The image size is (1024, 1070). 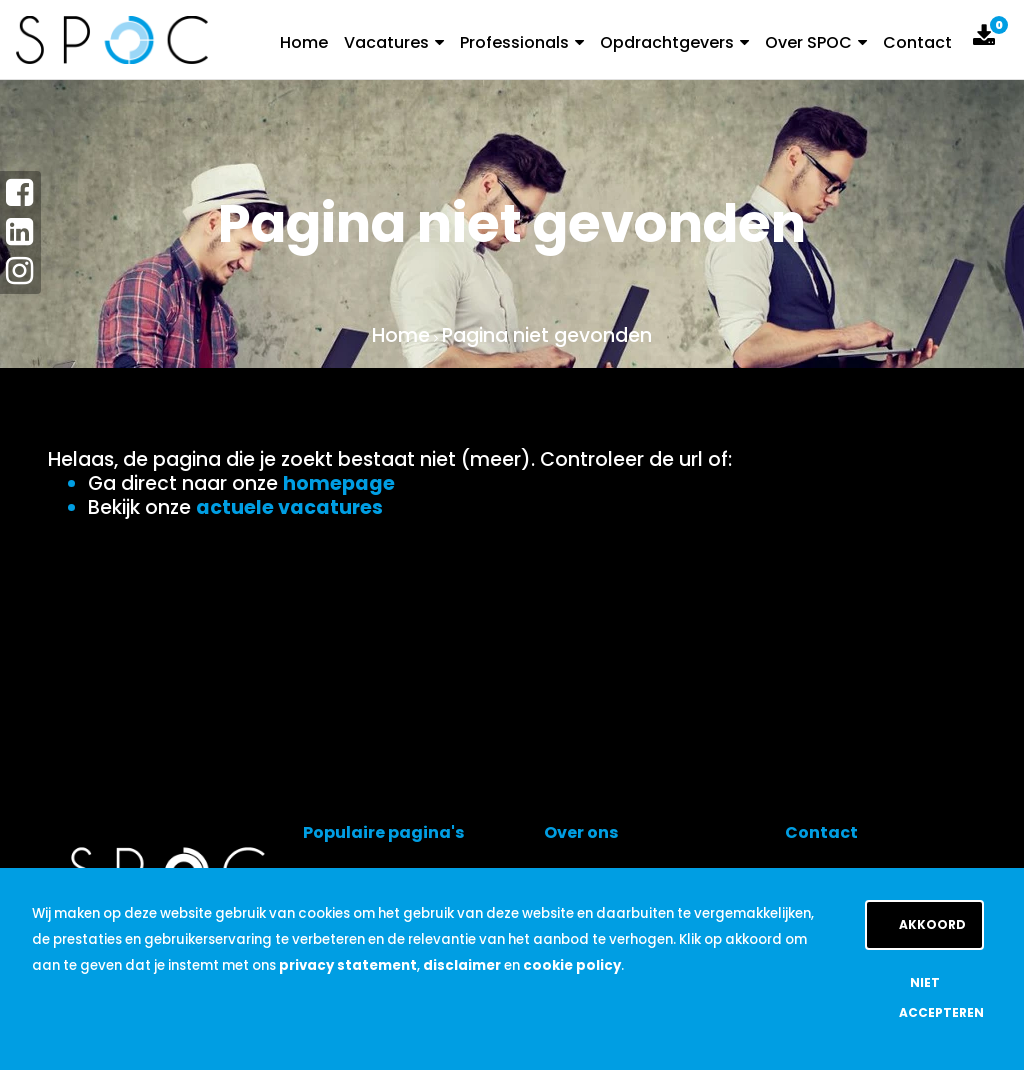 I want to click on Akkoord, so click(x=932, y=924).